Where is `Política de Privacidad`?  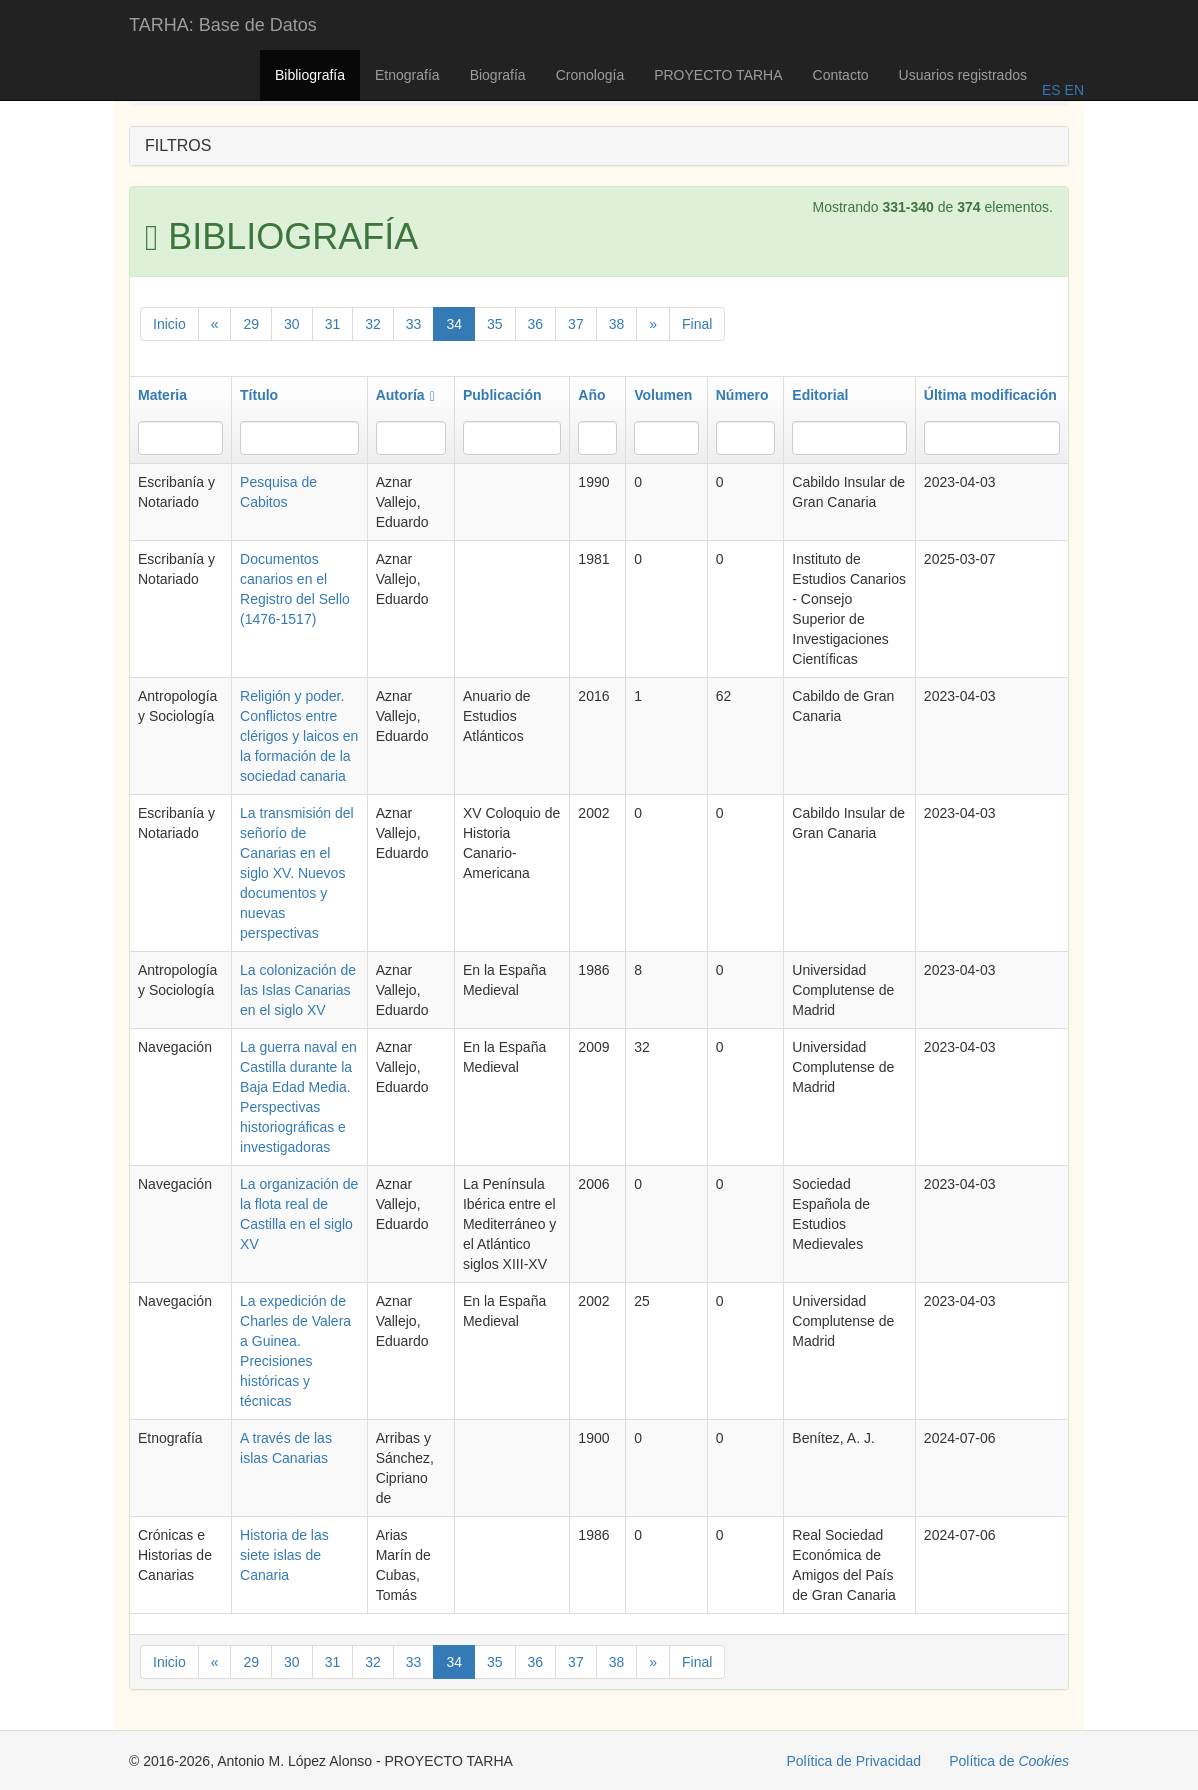 Política de Privacidad is located at coordinates (854, 1761).